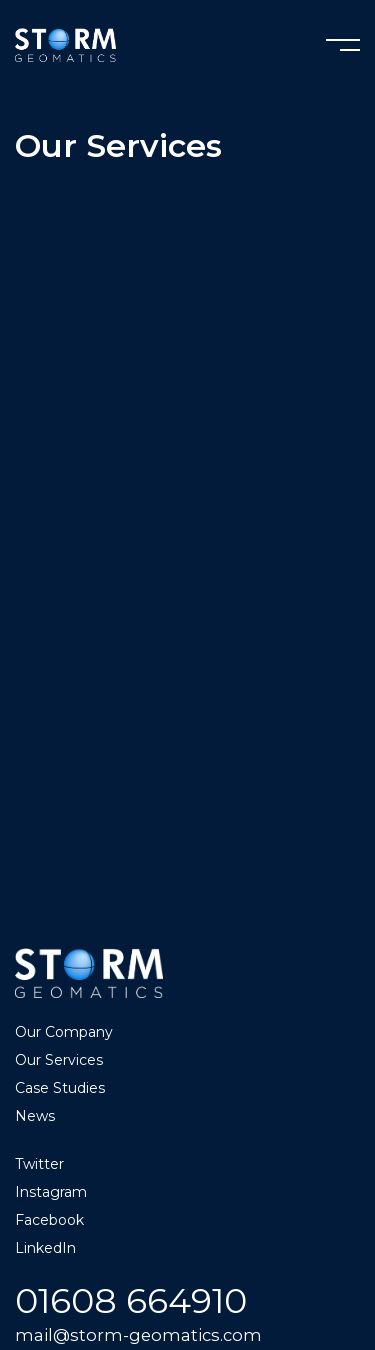 The width and height of the screenshot is (375, 1350). What do you see at coordinates (45, 1248) in the screenshot?
I see `LinkedIn` at bounding box center [45, 1248].